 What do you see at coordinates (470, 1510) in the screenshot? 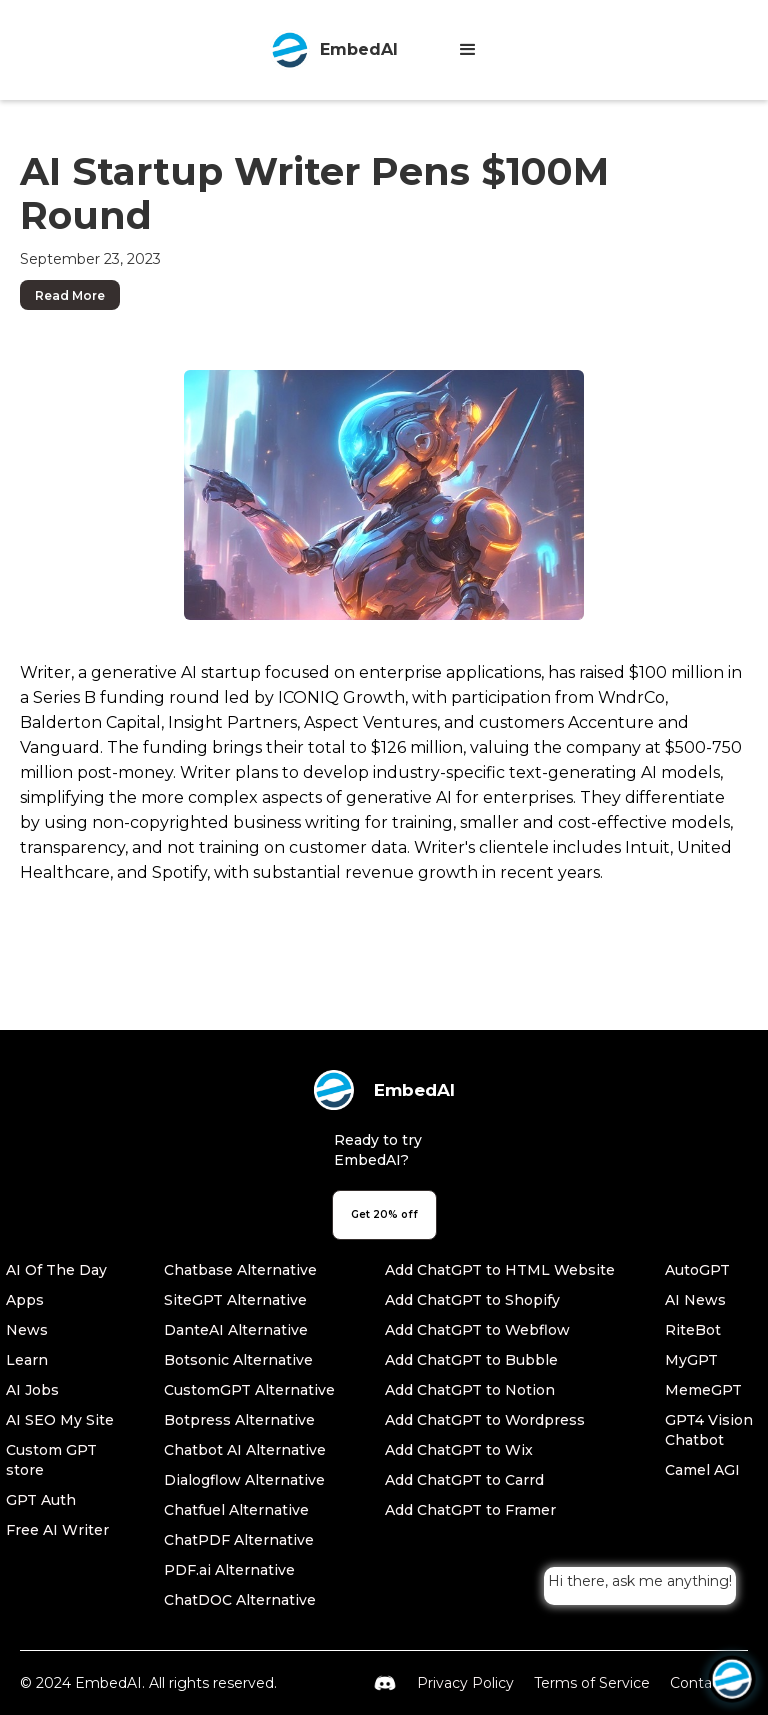
I see `Add ChatGPT to Framer` at bounding box center [470, 1510].